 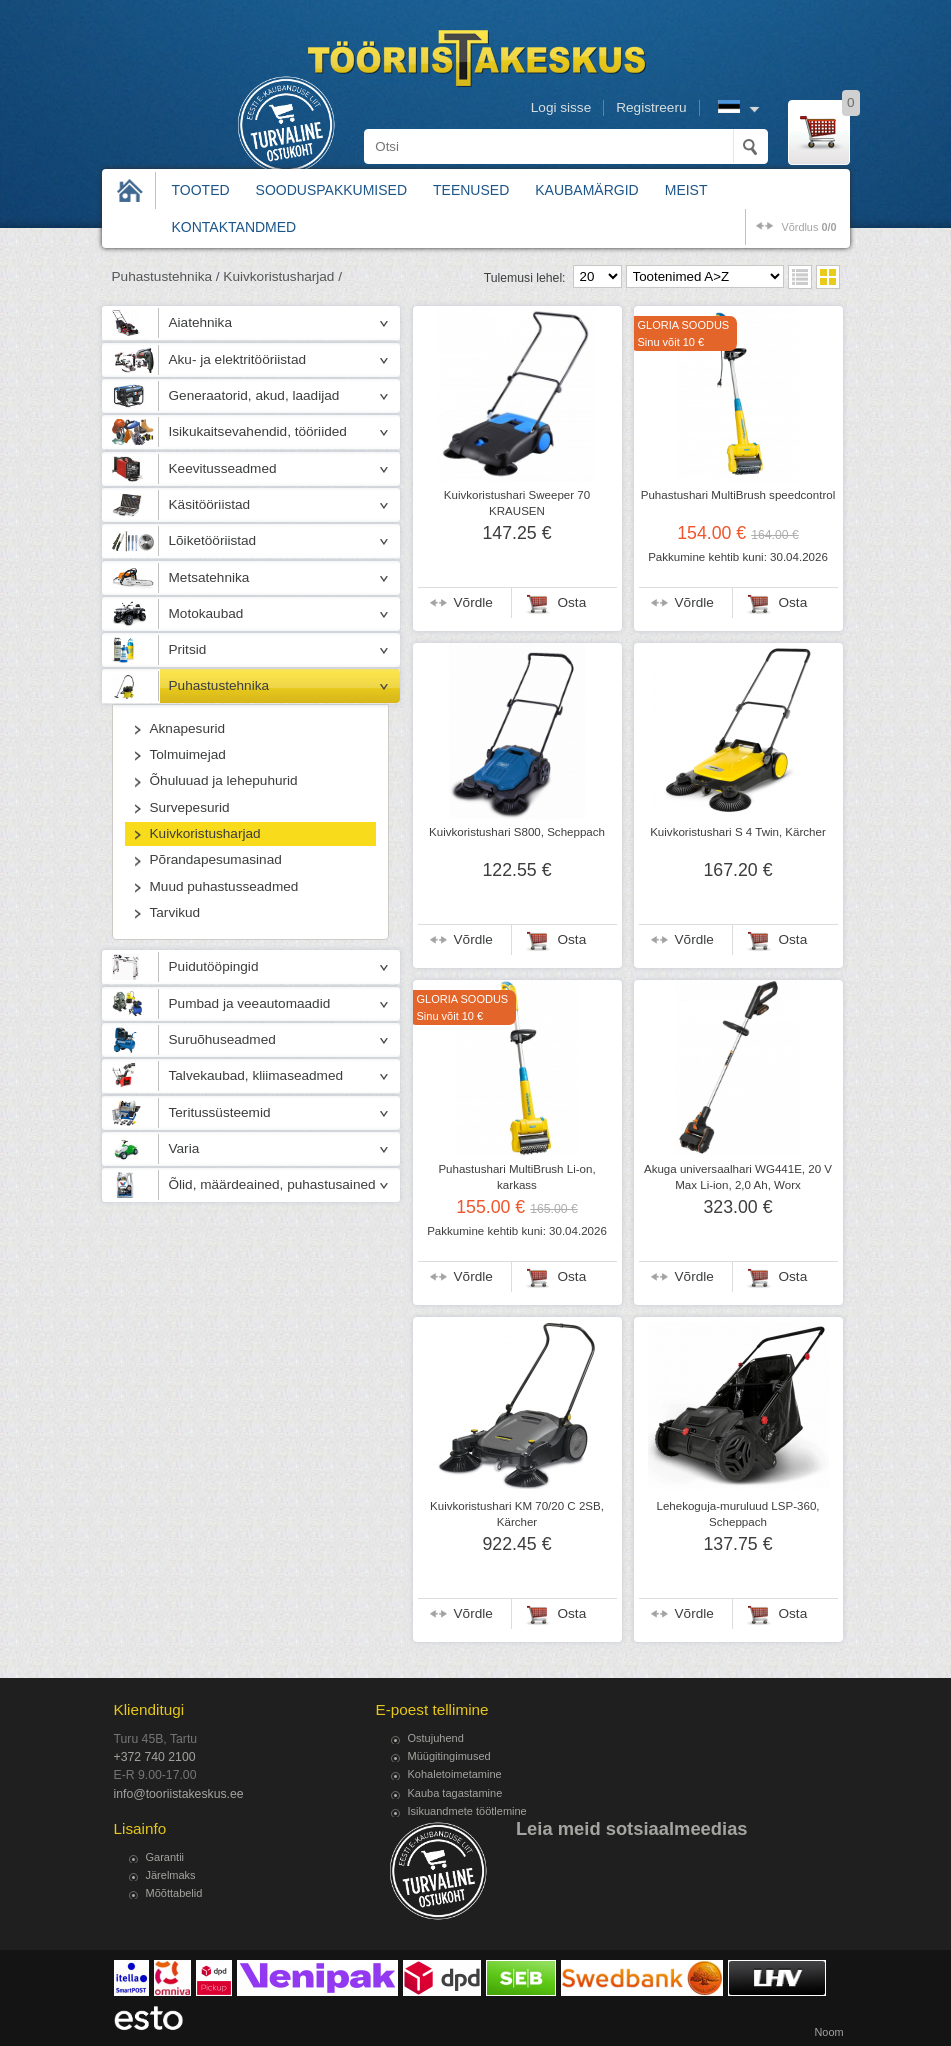 I want to click on Talvekaubad, kliimaseadmed, so click(x=256, y=1075).